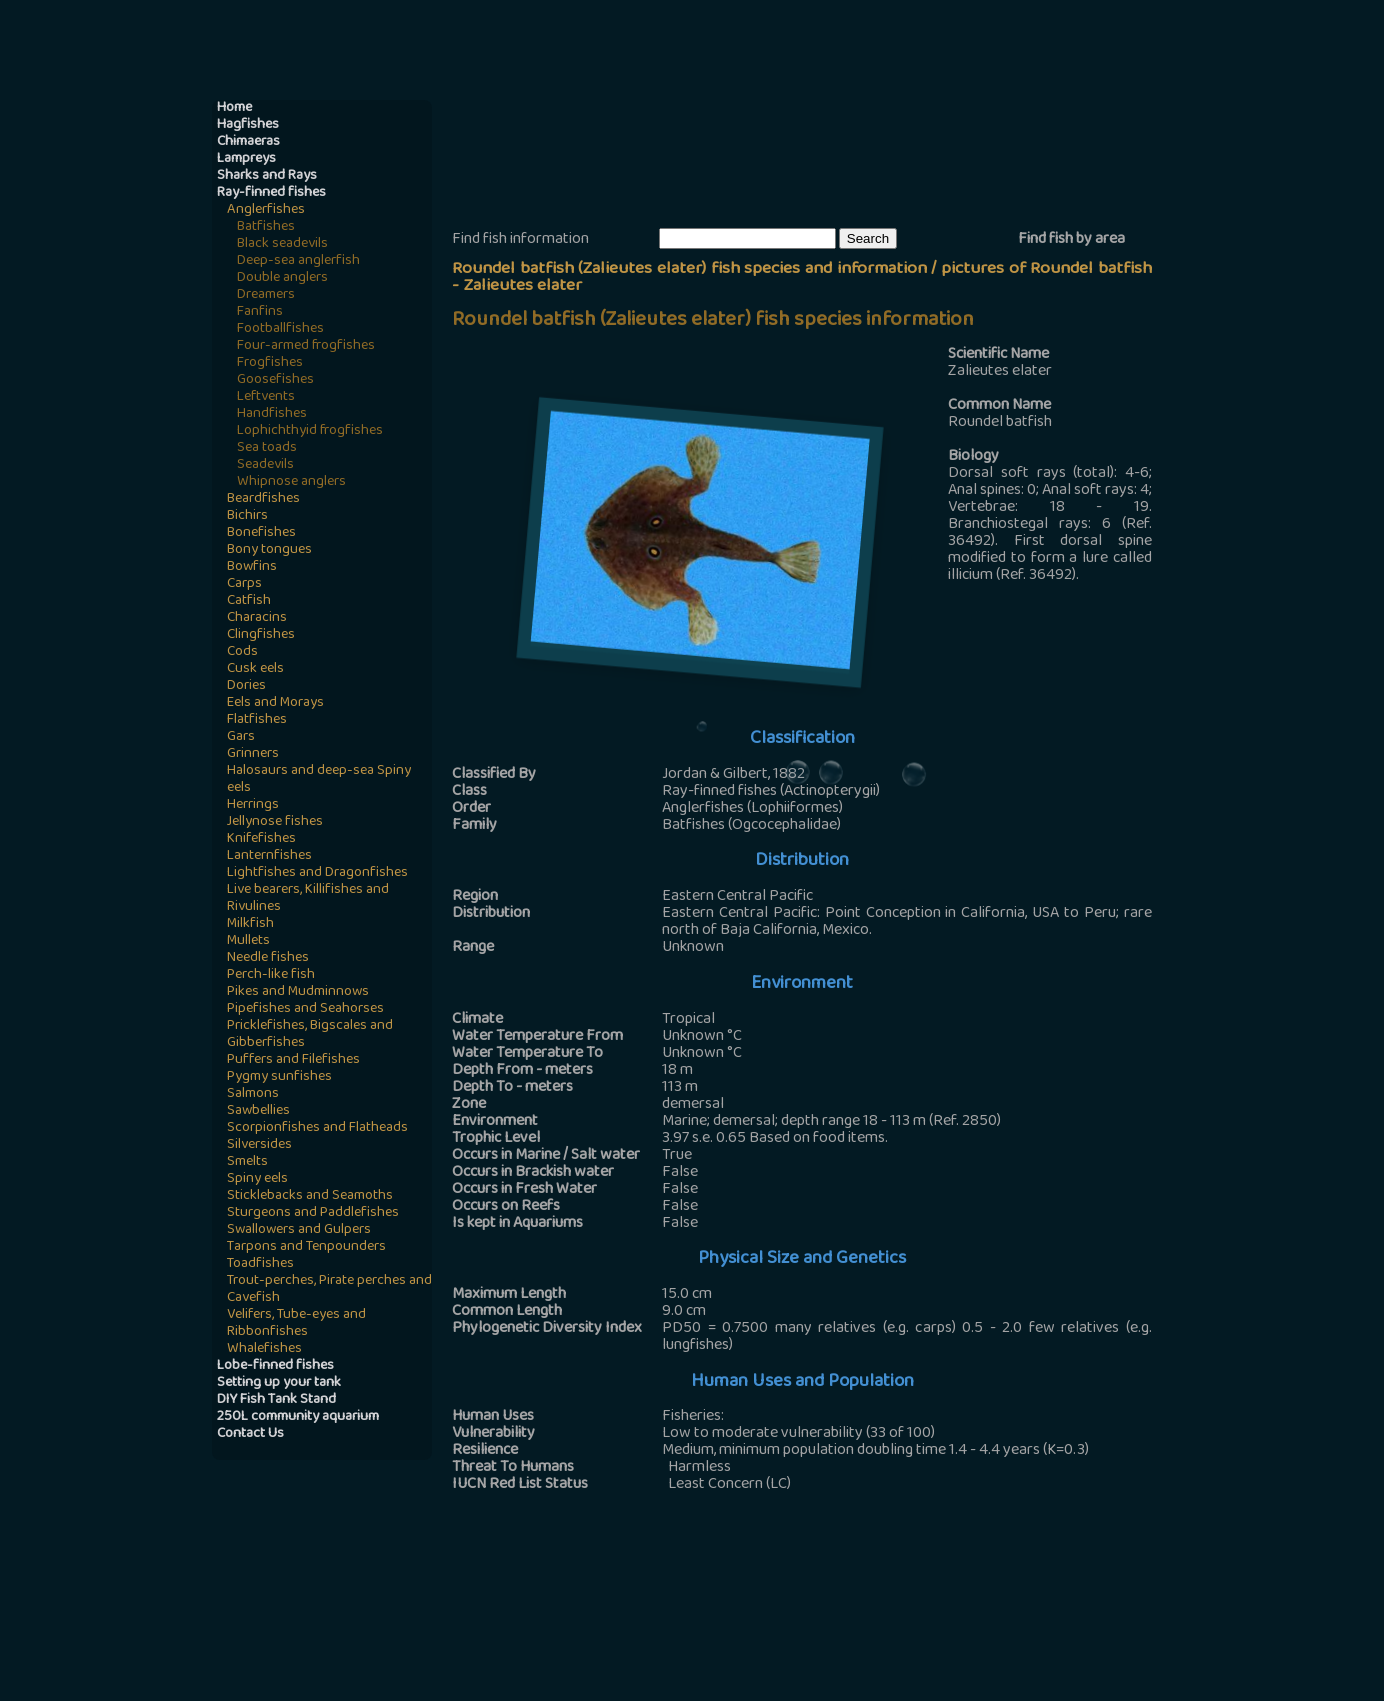  What do you see at coordinates (259, 1145) in the screenshot?
I see `Silversides` at bounding box center [259, 1145].